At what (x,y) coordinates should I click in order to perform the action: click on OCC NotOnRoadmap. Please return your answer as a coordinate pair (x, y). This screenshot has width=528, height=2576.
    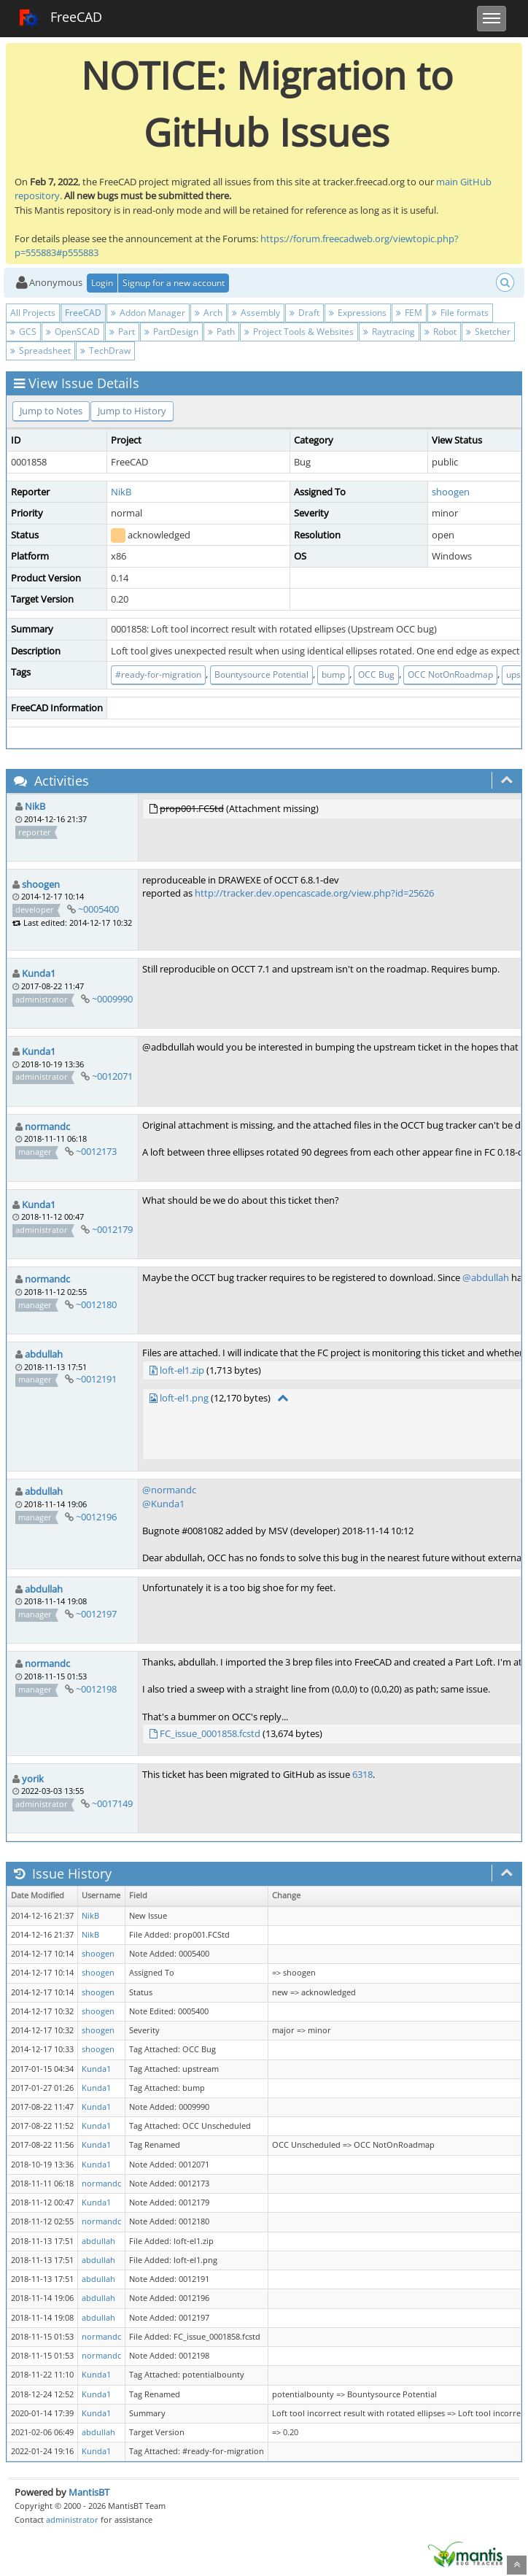
    Looking at the image, I should click on (450, 674).